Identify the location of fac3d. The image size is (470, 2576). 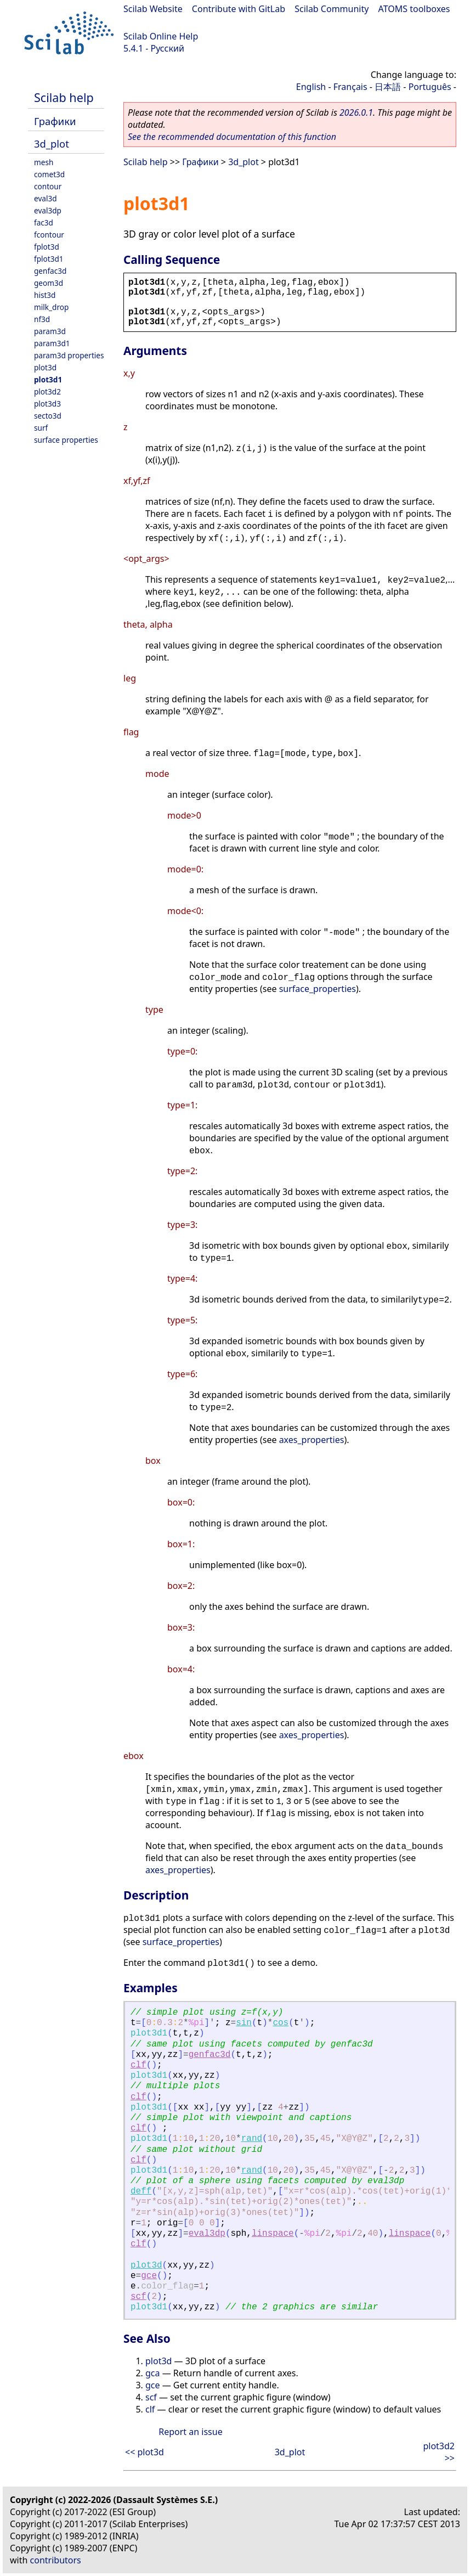
(43, 222).